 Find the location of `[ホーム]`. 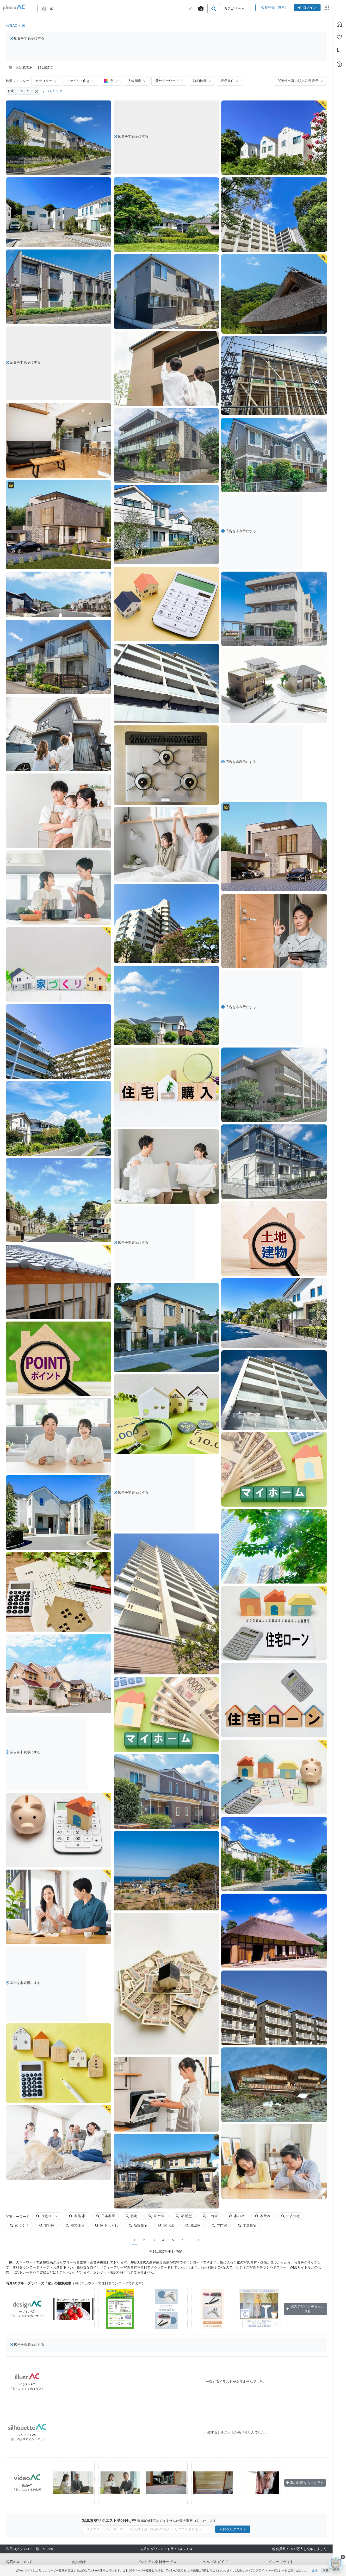

[ホーム] is located at coordinates (339, 24).